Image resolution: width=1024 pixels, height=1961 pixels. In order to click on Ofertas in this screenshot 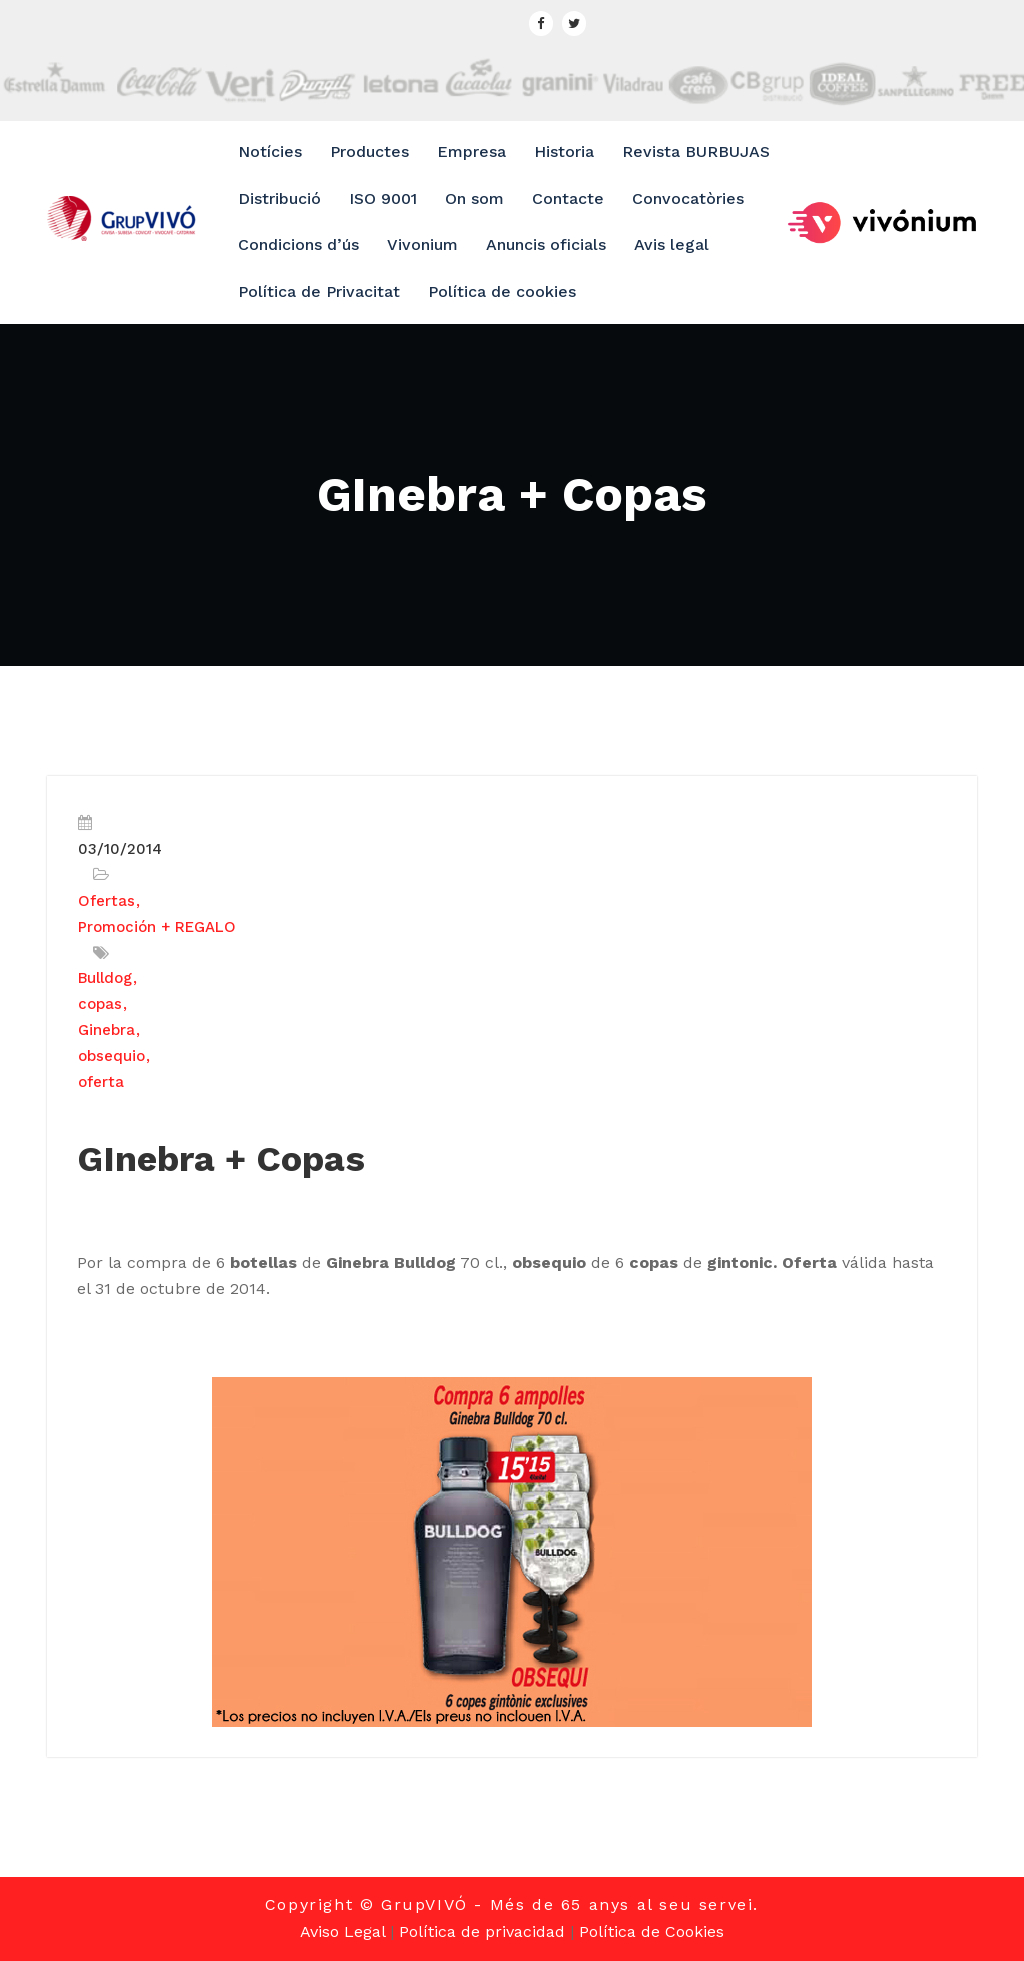, I will do `click(106, 901)`.